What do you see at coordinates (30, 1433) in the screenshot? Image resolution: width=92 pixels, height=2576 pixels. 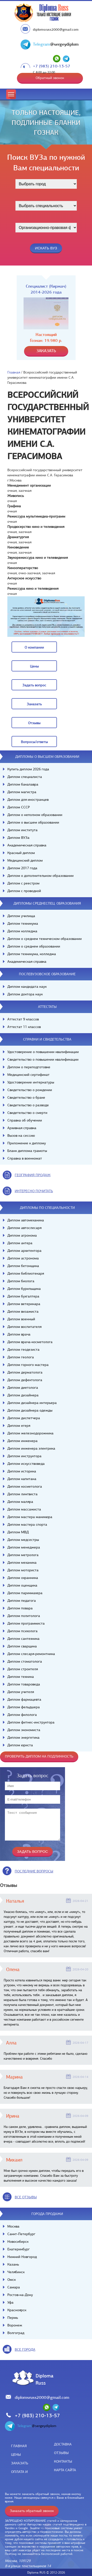 I see `Диплом железнодорожника` at bounding box center [30, 1433].